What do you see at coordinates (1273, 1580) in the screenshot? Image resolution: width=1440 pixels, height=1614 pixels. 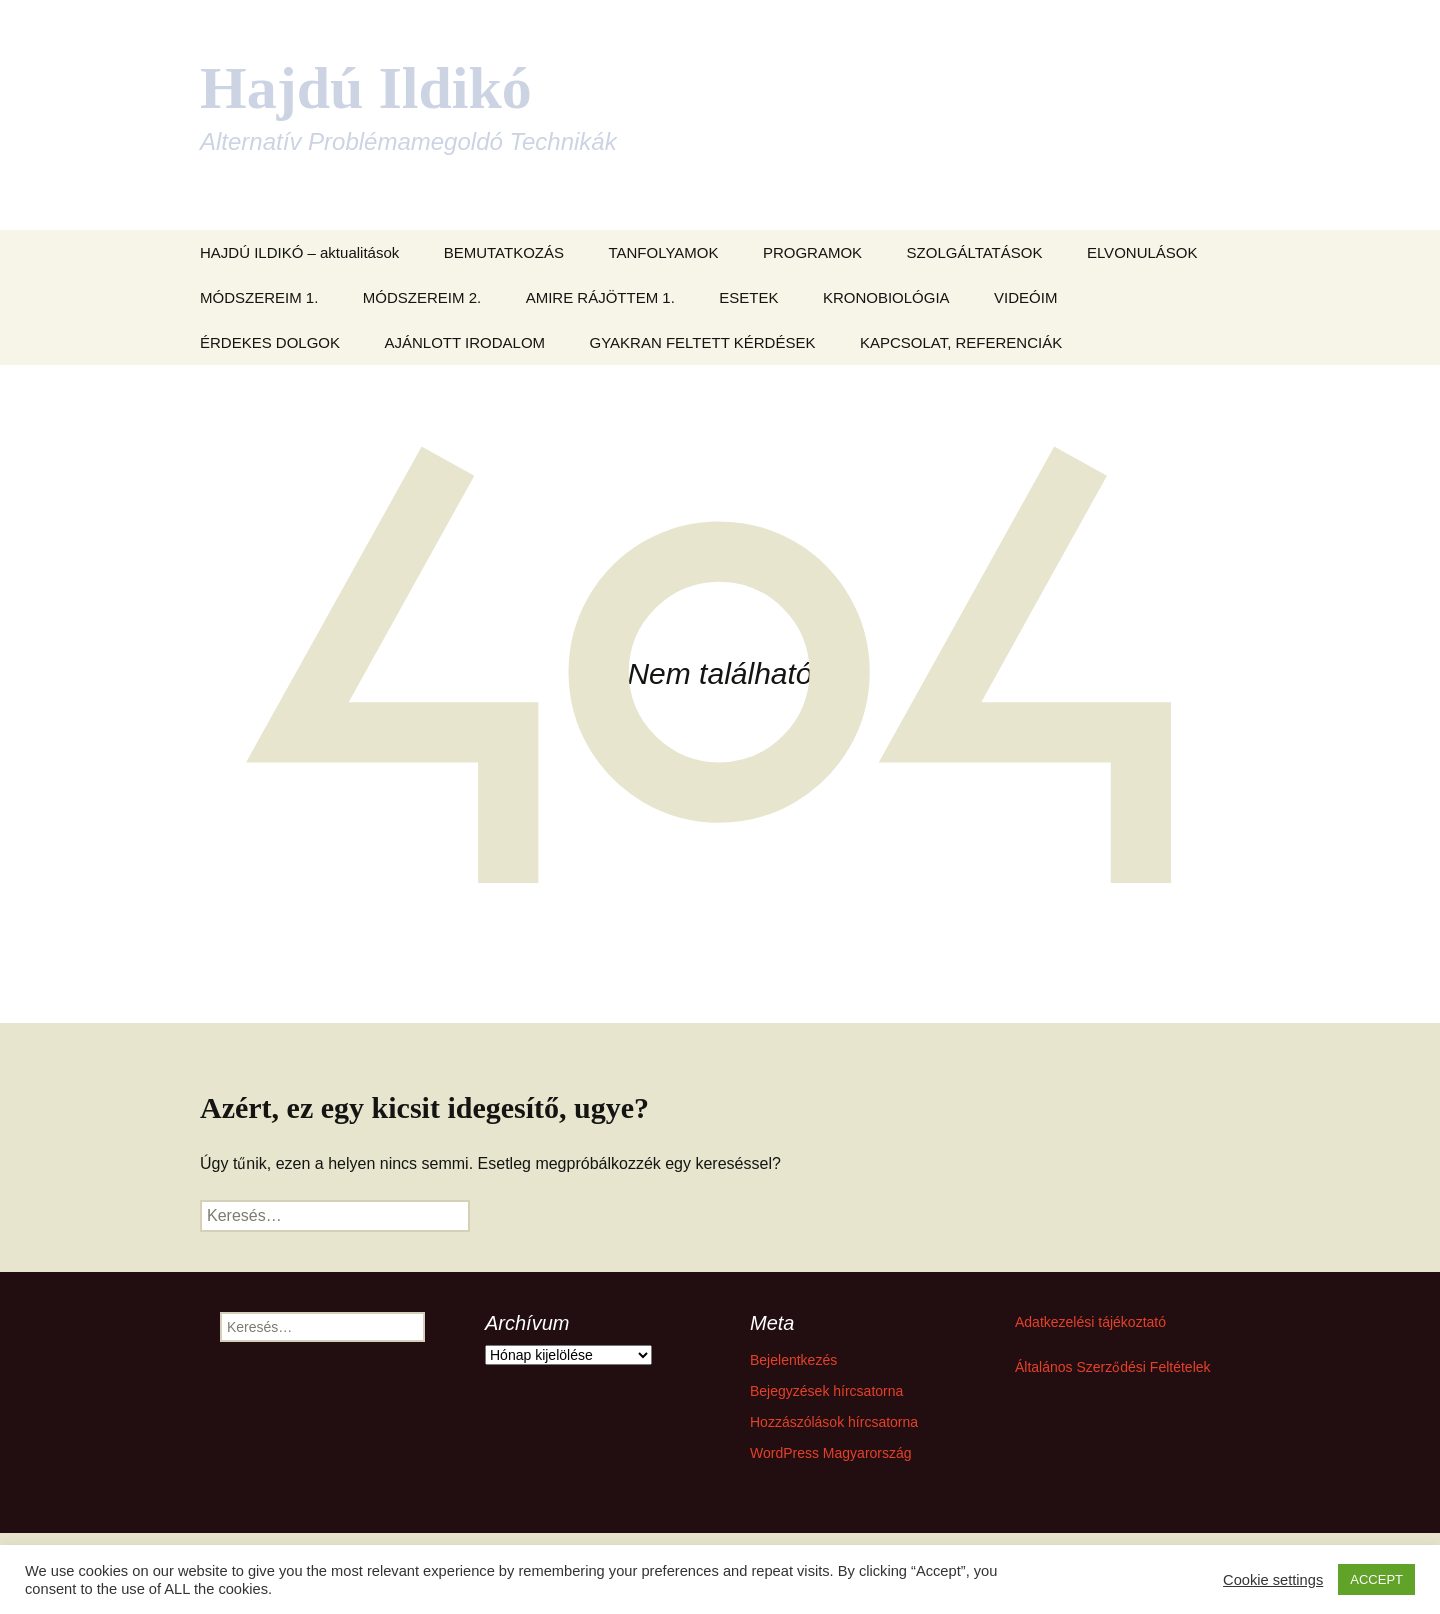 I see `Cookie settings [button]` at bounding box center [1273, 1580].